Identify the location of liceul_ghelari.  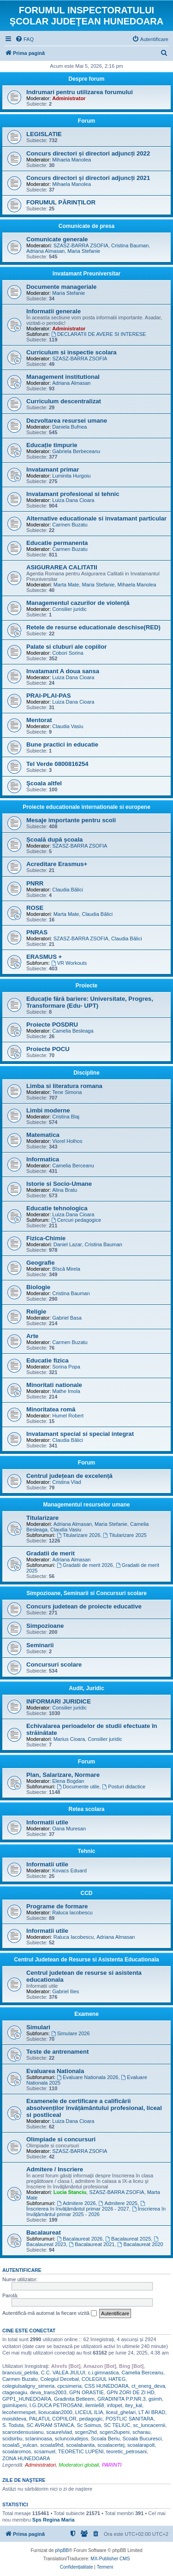
(121, 2412).